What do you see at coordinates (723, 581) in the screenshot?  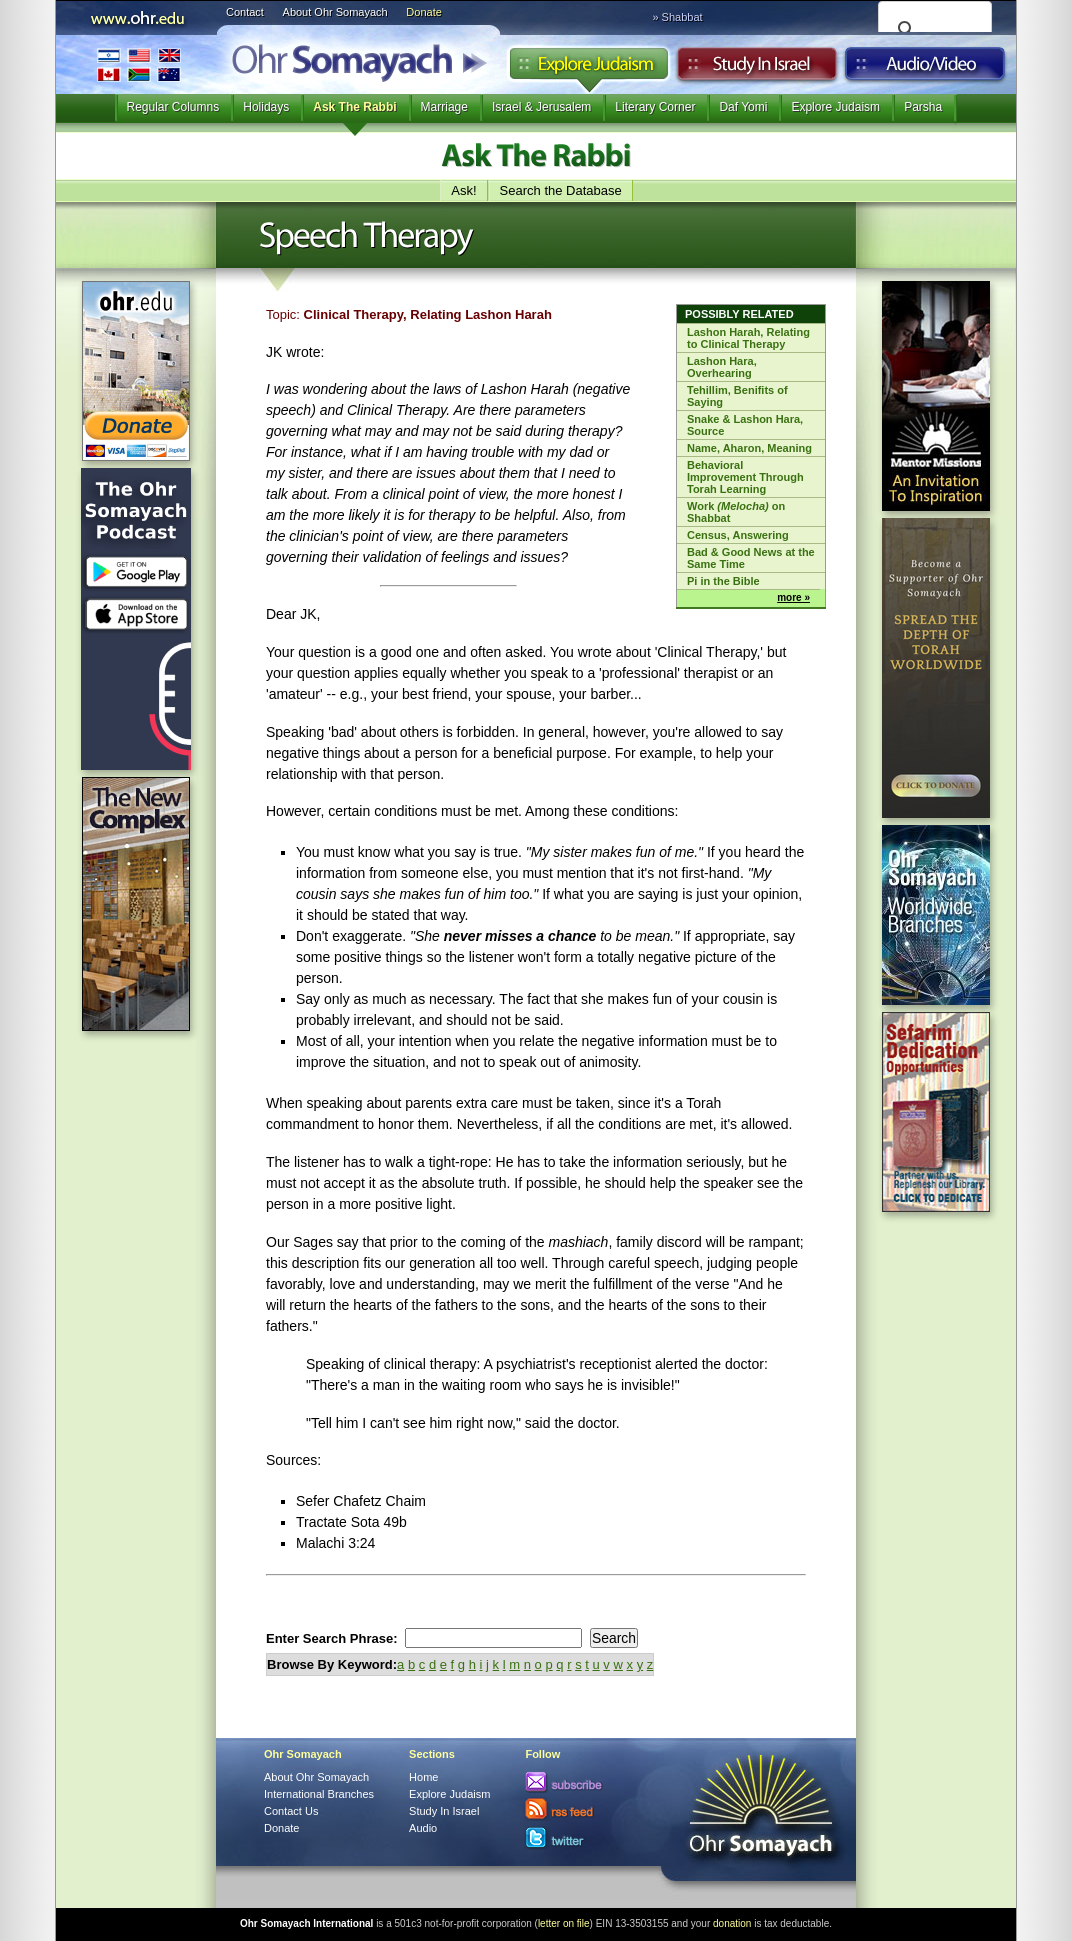 I see `Pi in the Bible` at bounding box center [723, 581].